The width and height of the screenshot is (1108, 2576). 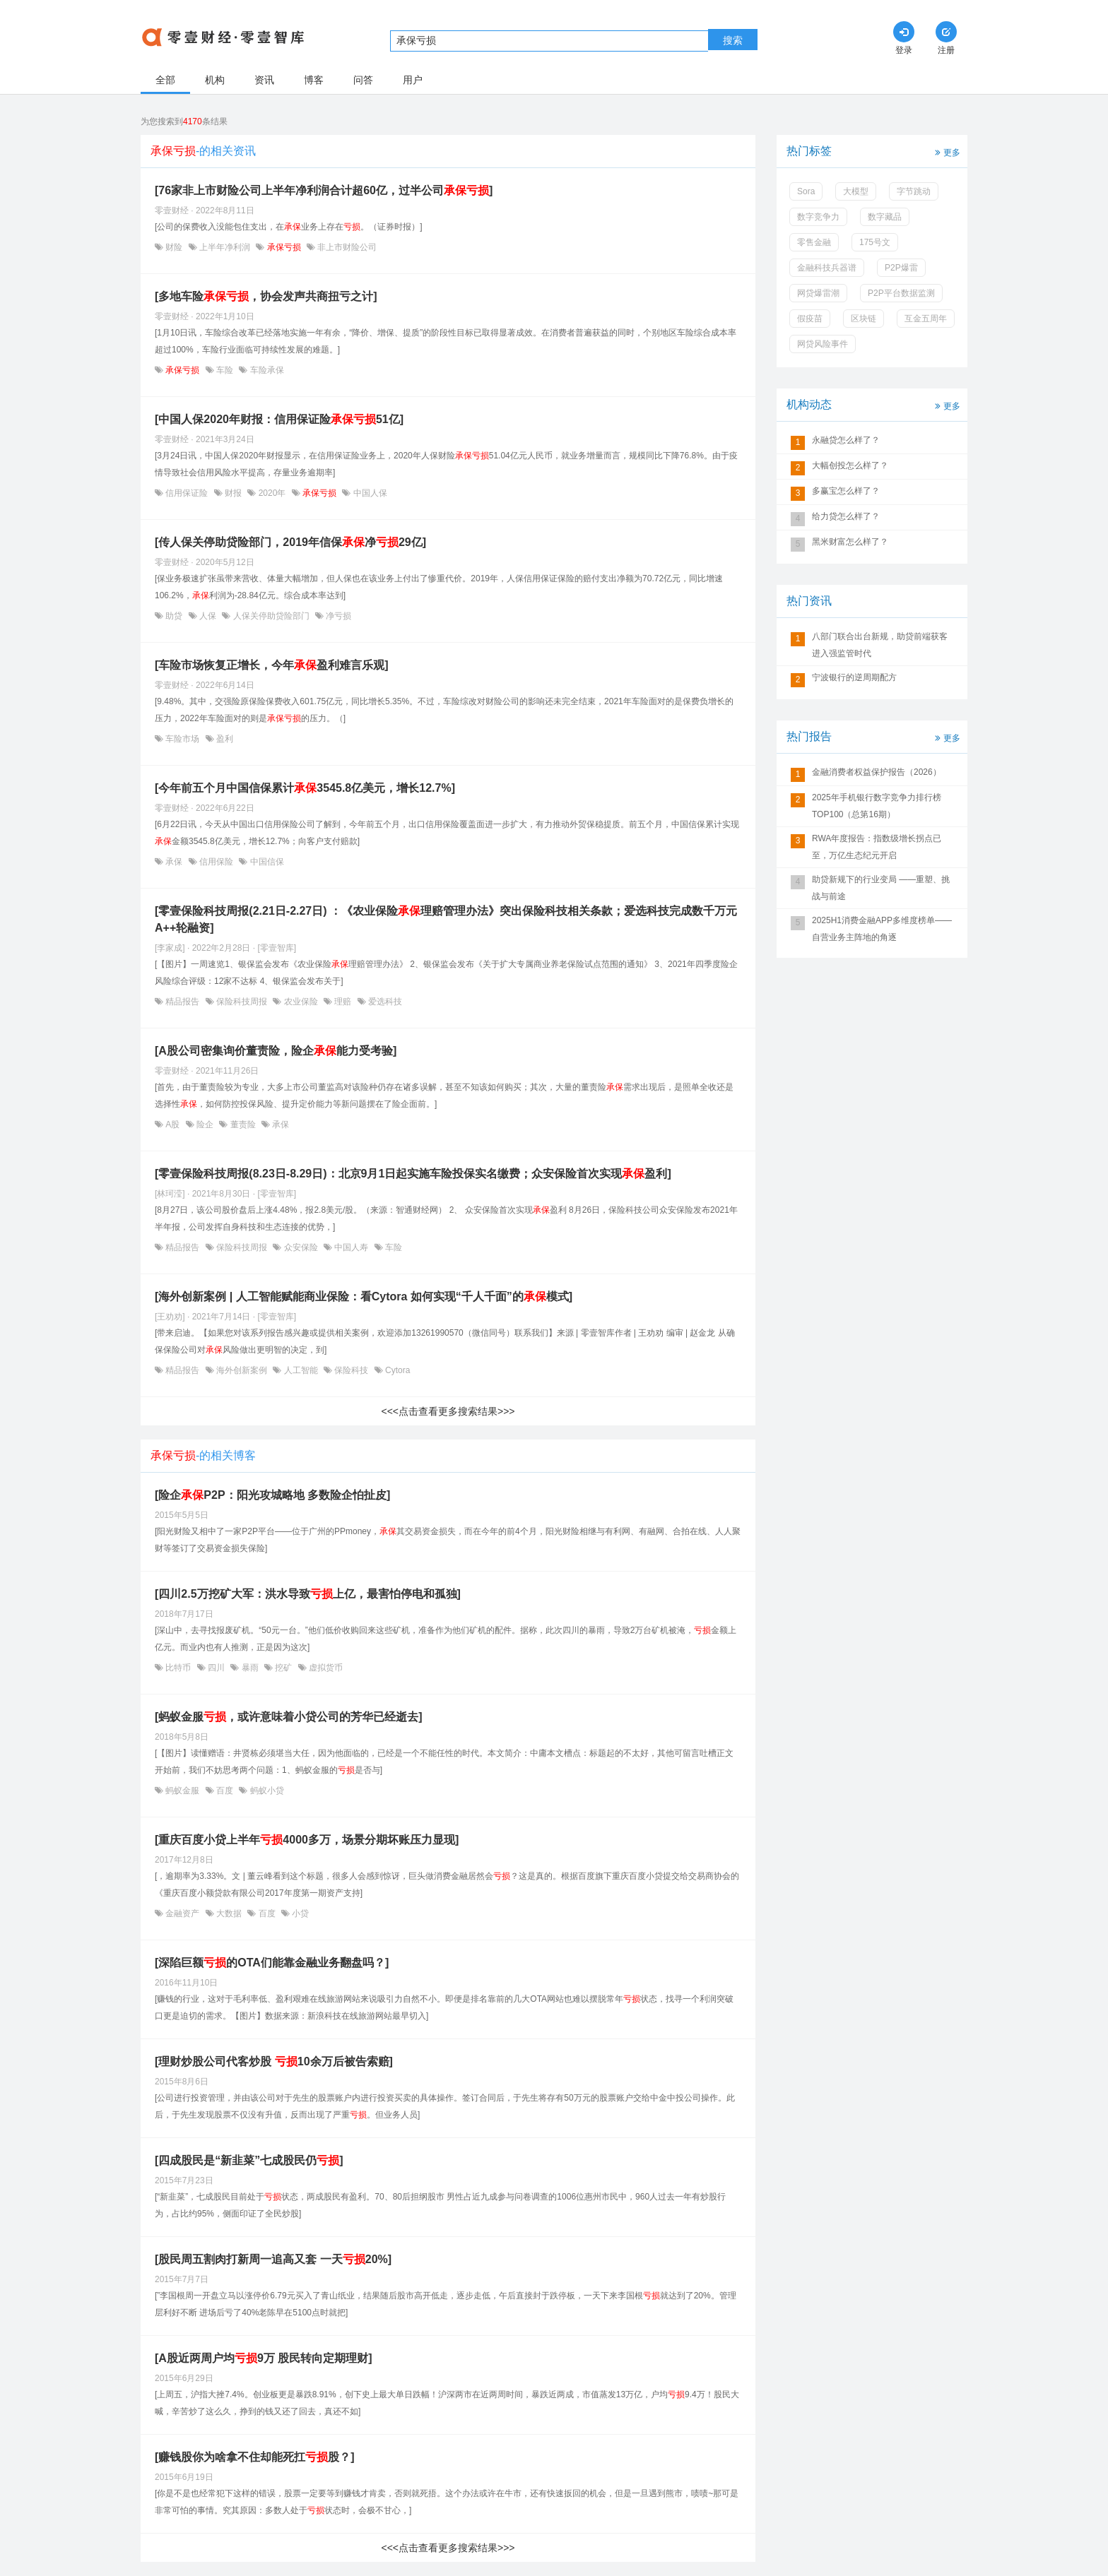 I want to click on 金融资产, so click(x=182, y=1913).